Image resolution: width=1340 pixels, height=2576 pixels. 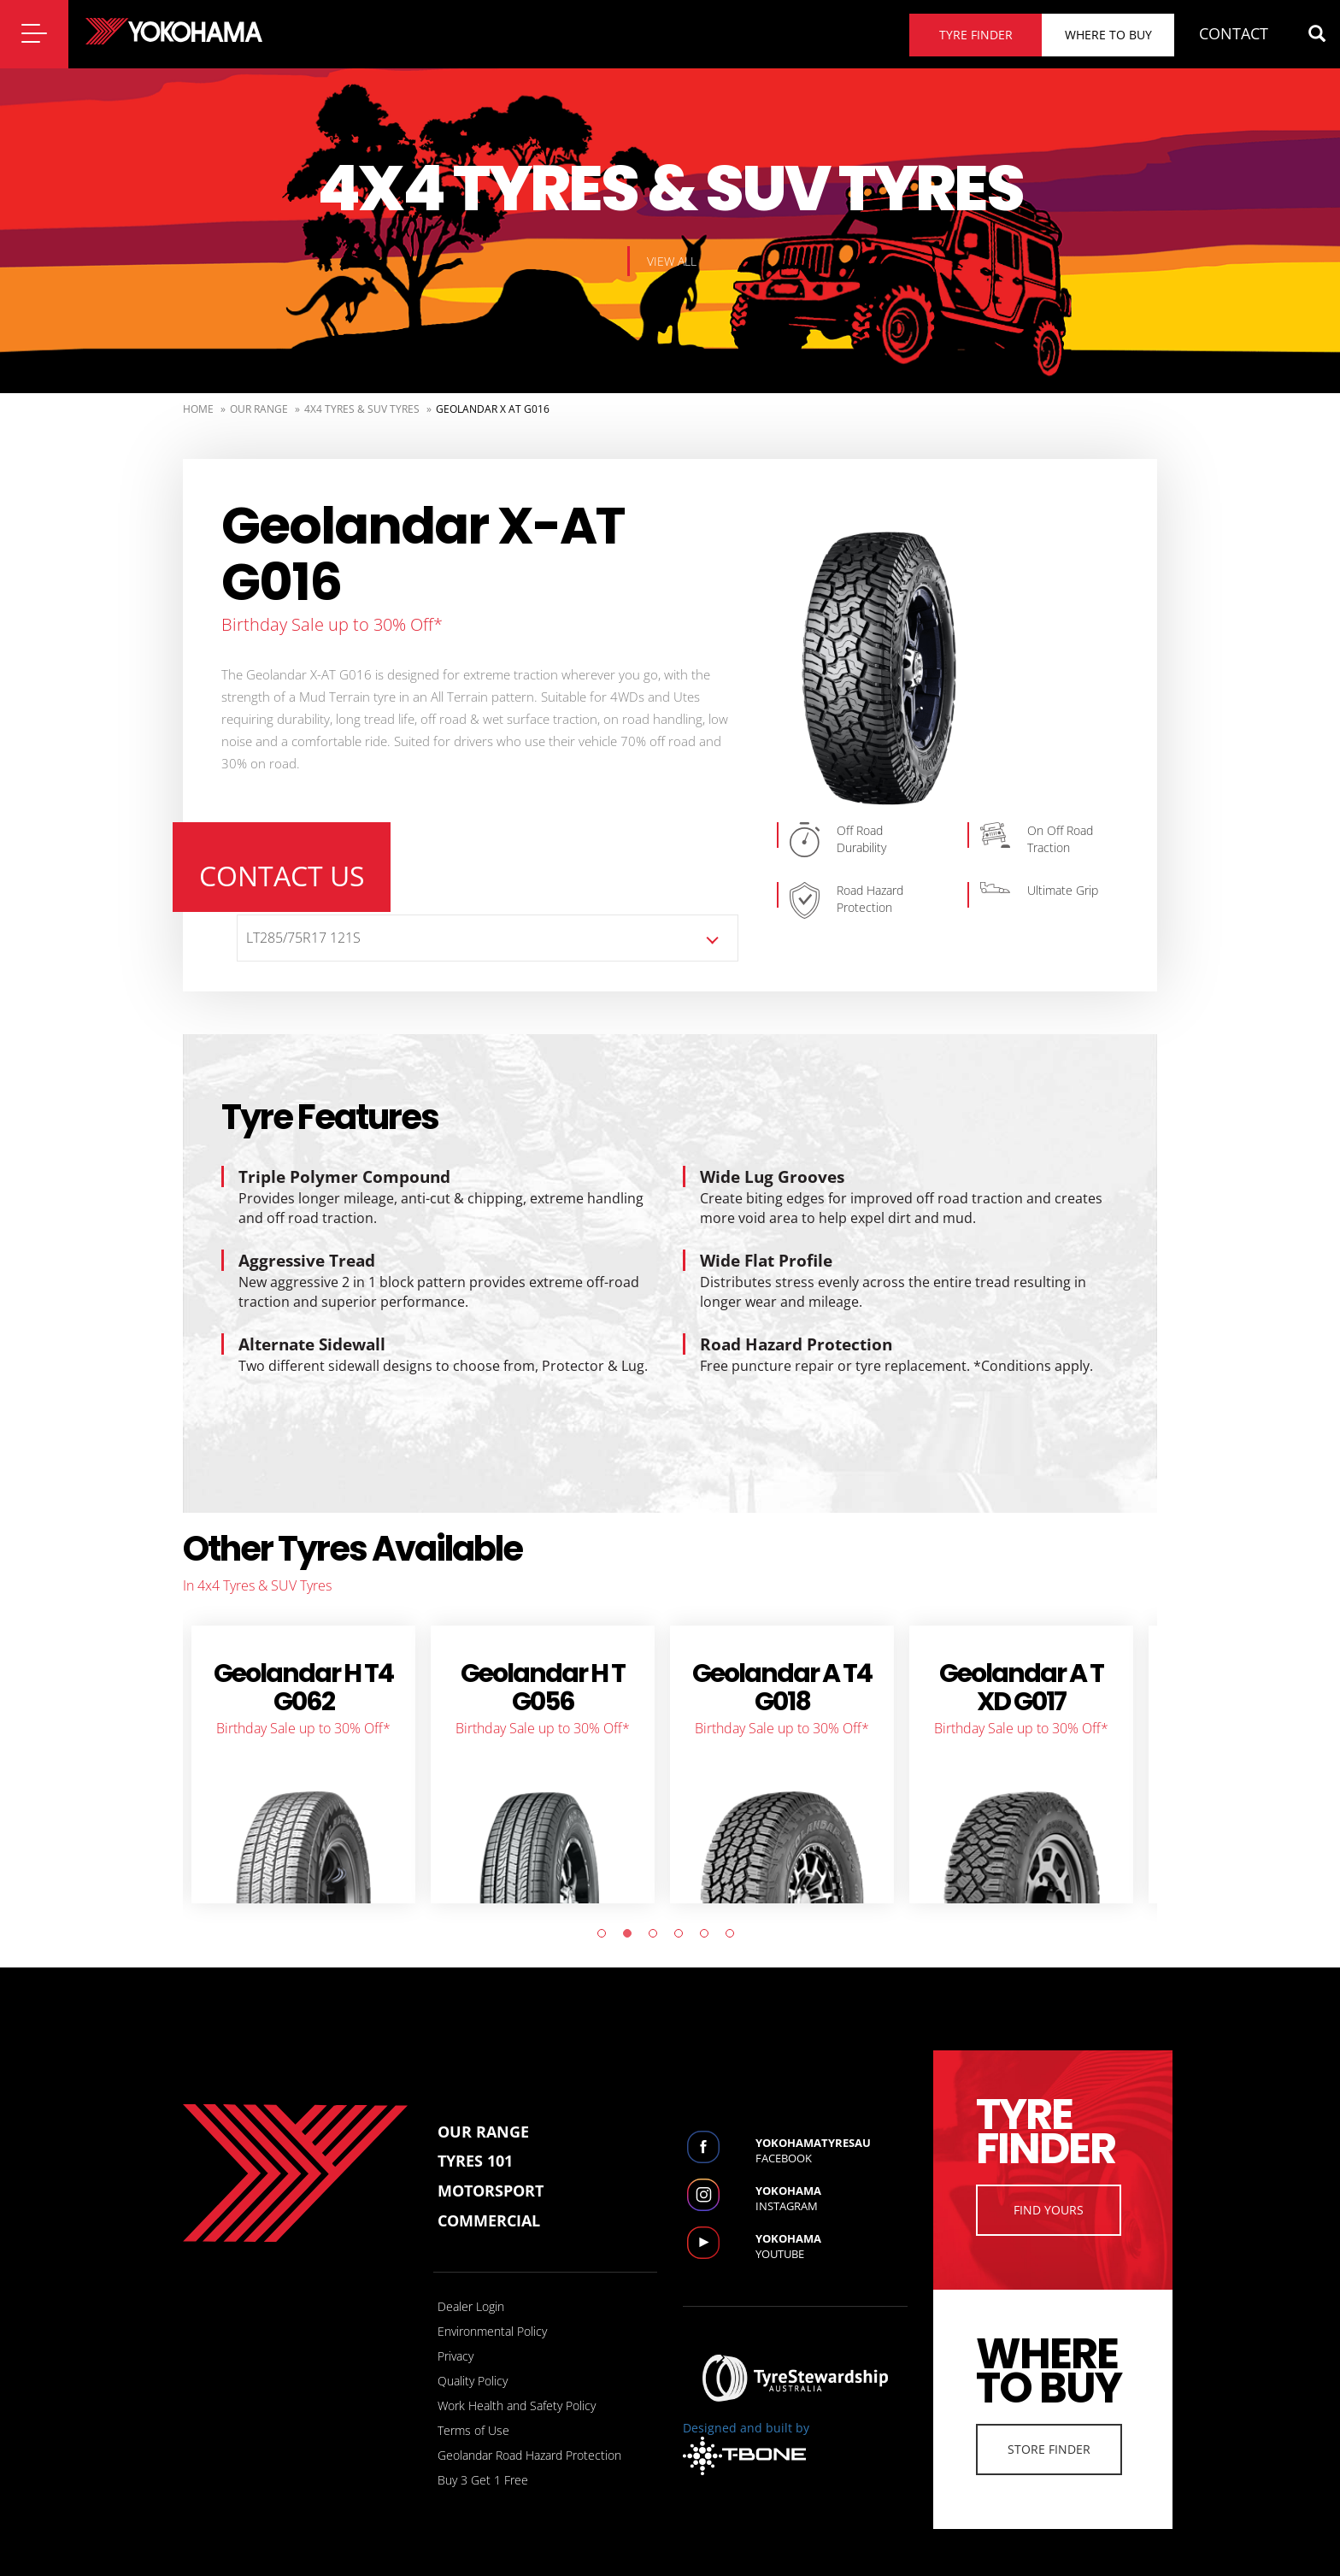 I want to click on Environmental Policy, so click(x=492, y=2307).